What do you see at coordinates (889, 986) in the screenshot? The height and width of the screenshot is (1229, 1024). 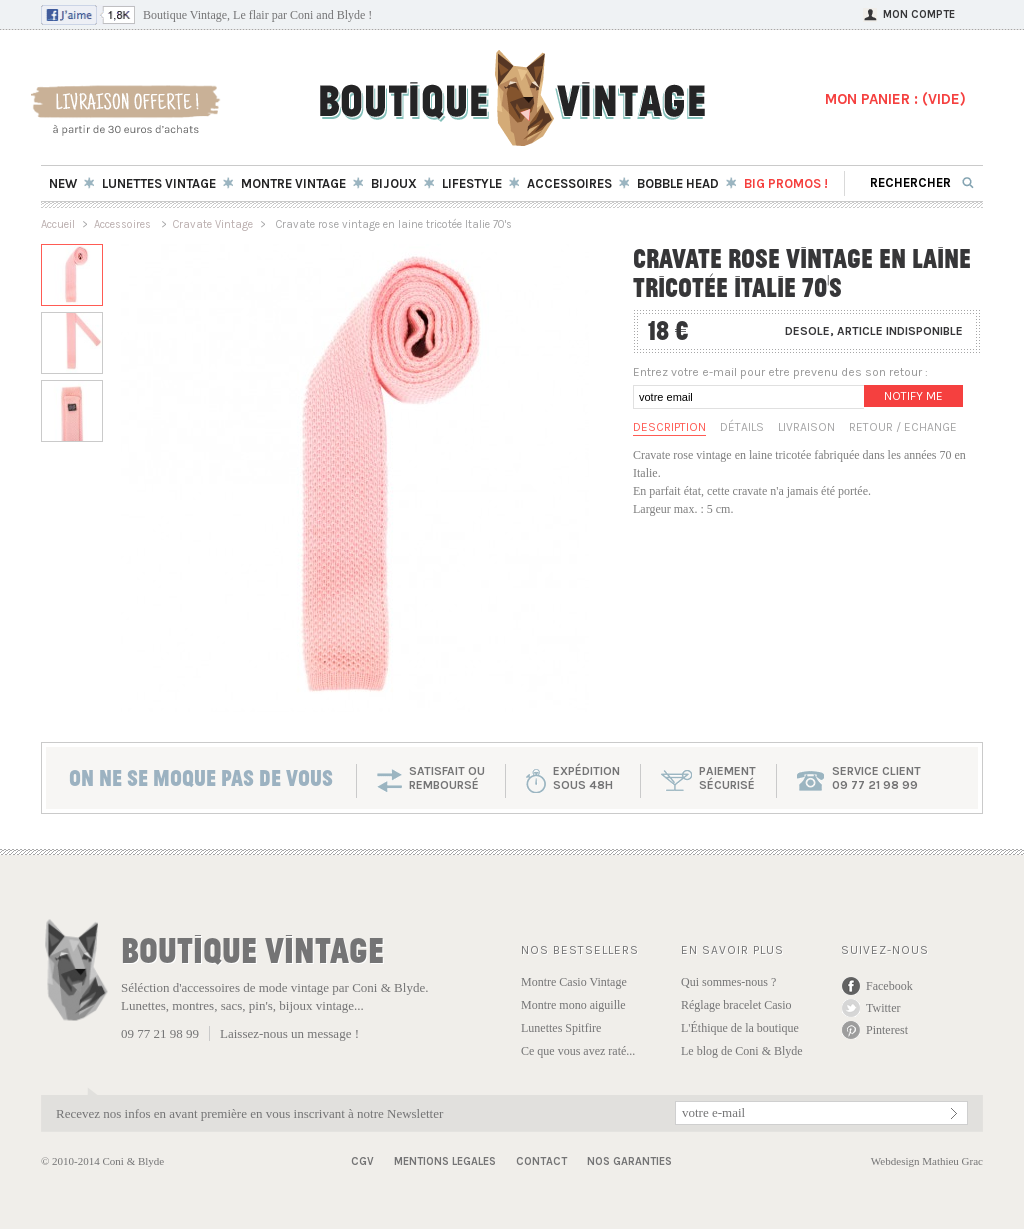 I see `Facebook` at bounding box center [889, 986].